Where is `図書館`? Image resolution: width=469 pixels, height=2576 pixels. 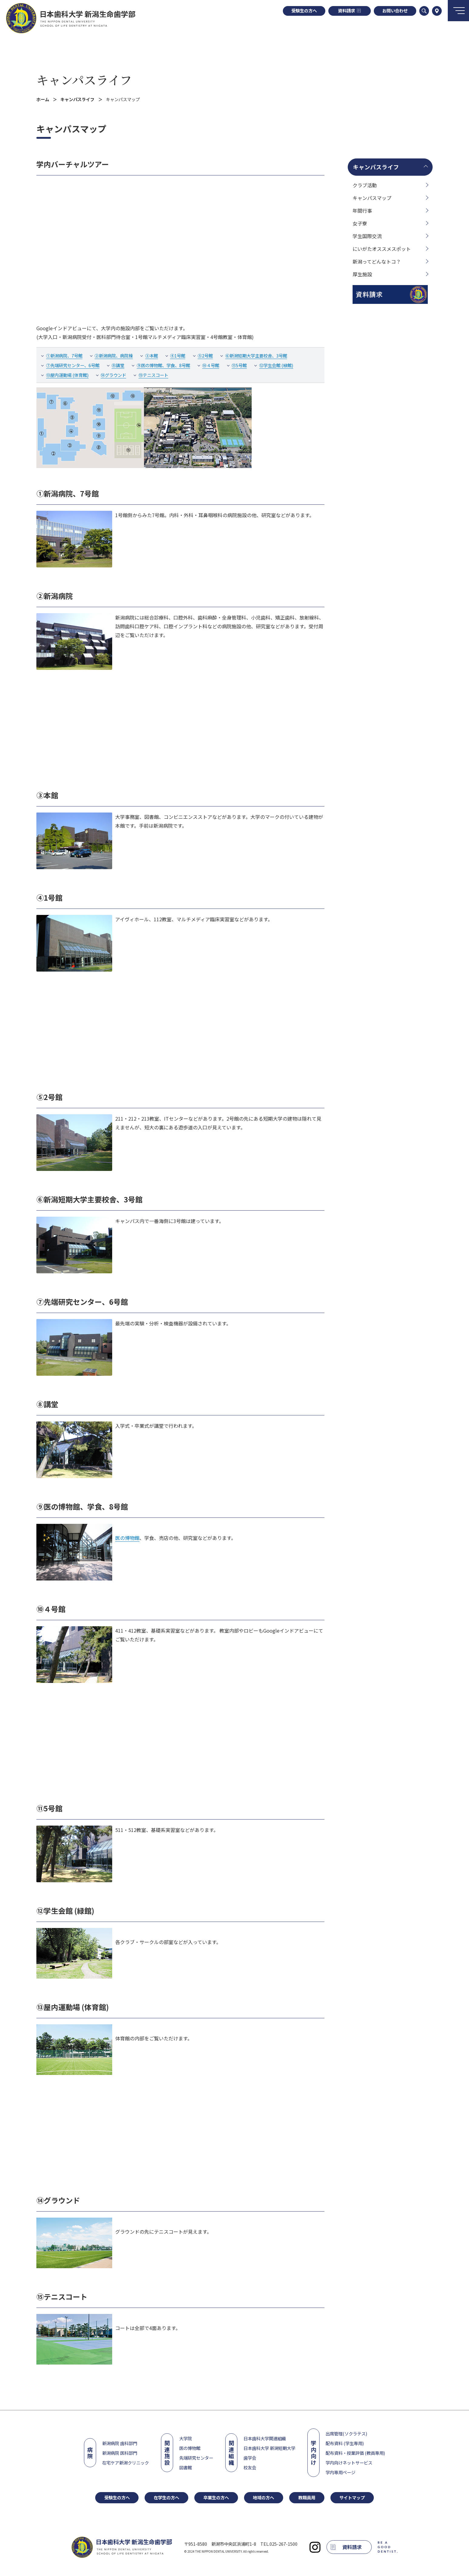 図書館 is located at coordinates (185, 2467).